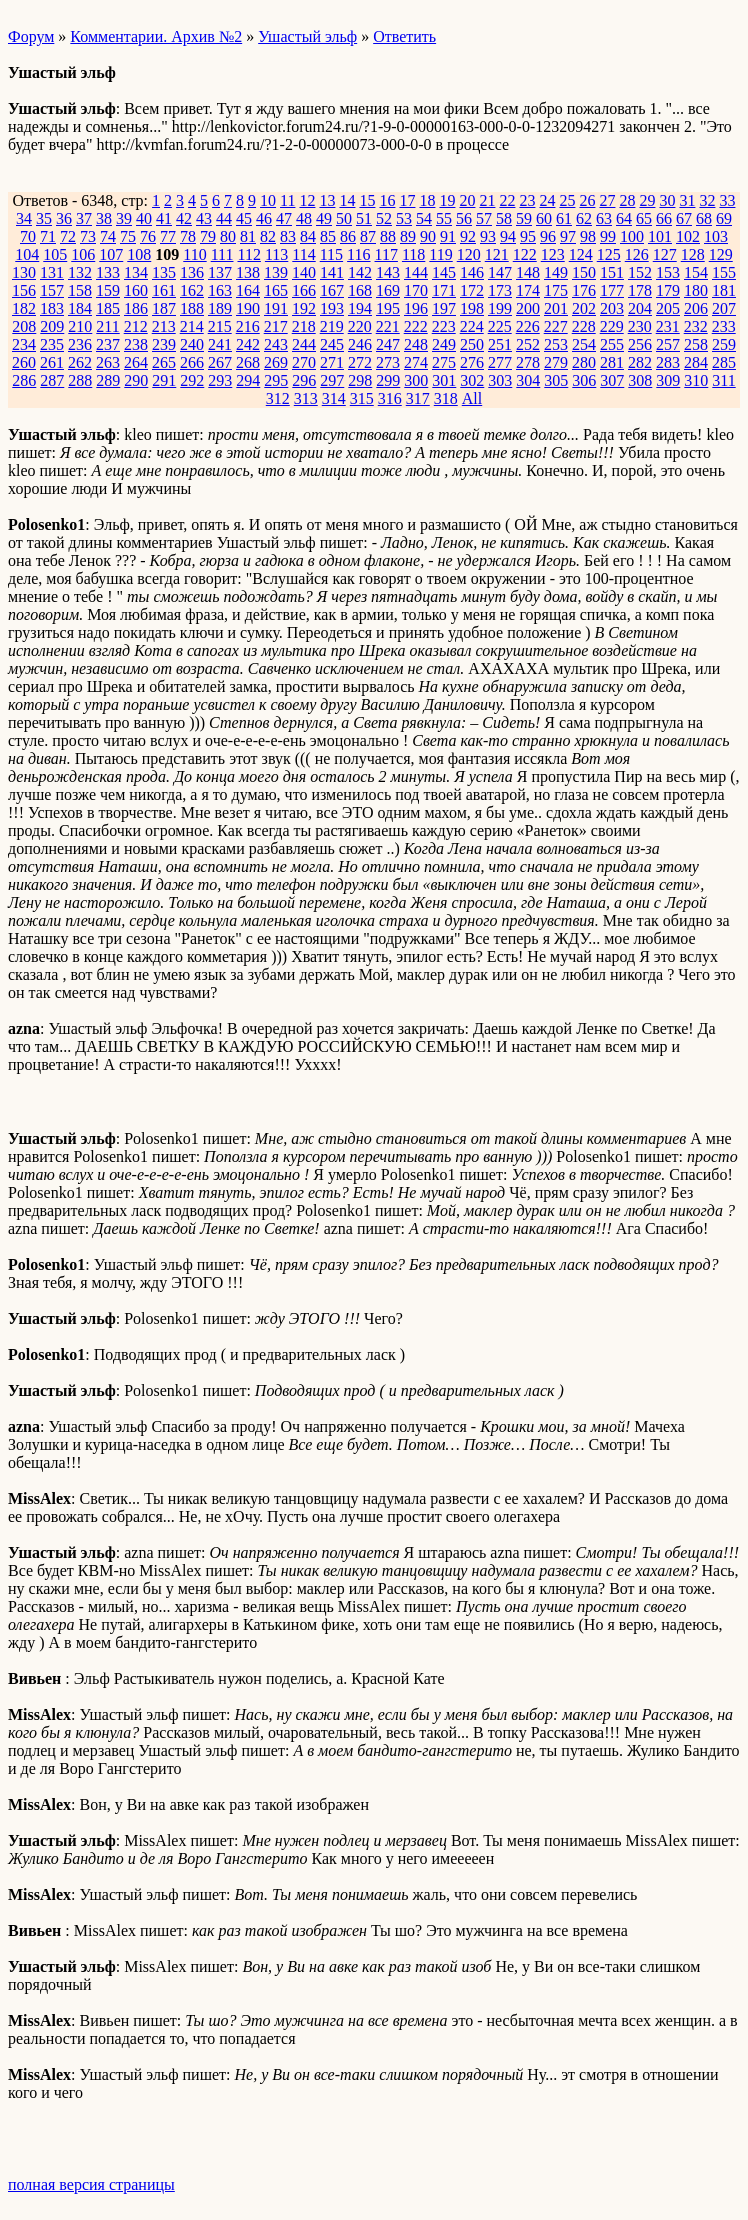 The image size is (748, 2220). What do you see at coordinates (612, 362) in the screenshot?
I see `281` at bounding box center [612, 362].